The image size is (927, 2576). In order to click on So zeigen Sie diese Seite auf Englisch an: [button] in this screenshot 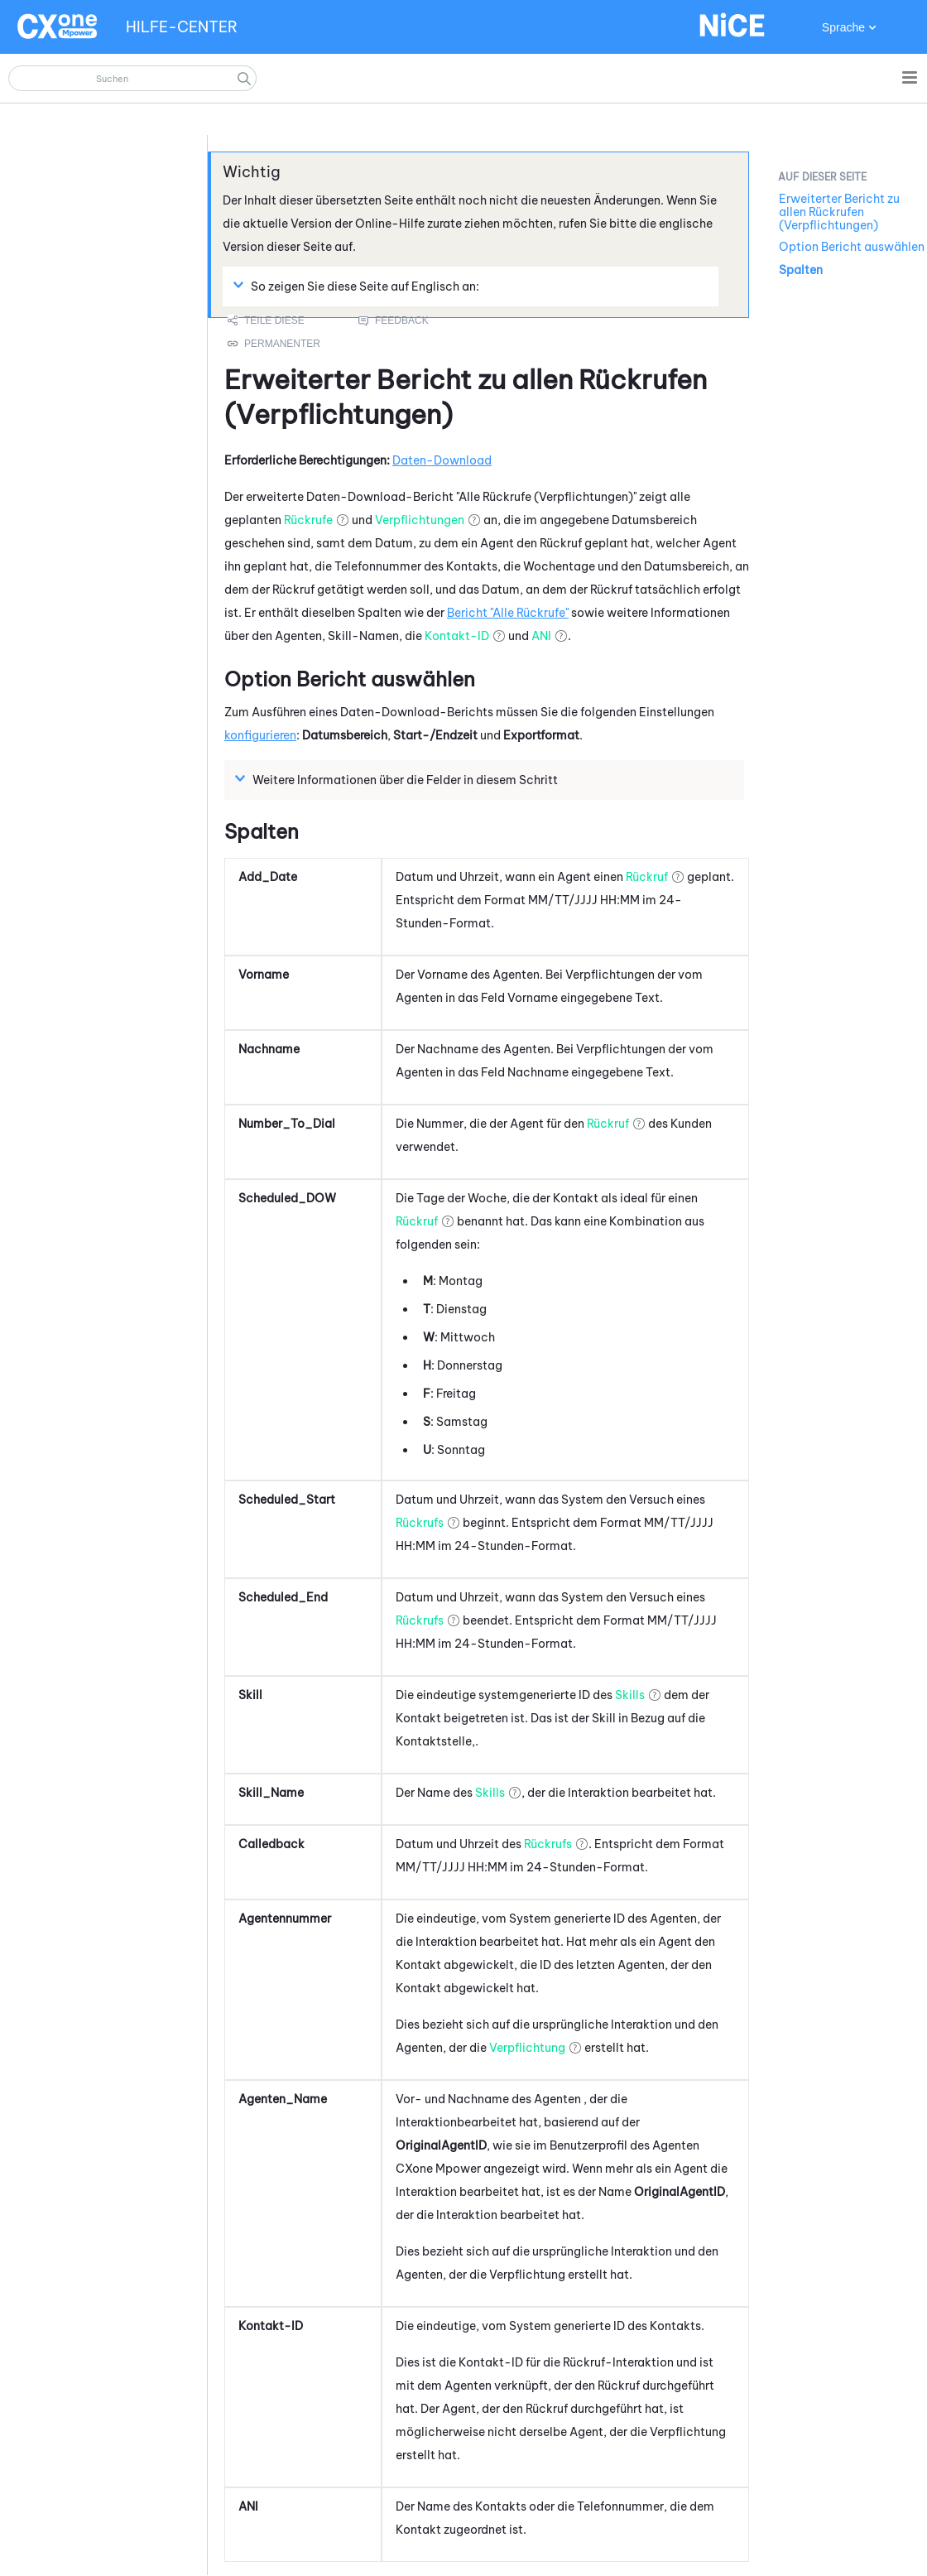, I will do `click(358, 285)`.